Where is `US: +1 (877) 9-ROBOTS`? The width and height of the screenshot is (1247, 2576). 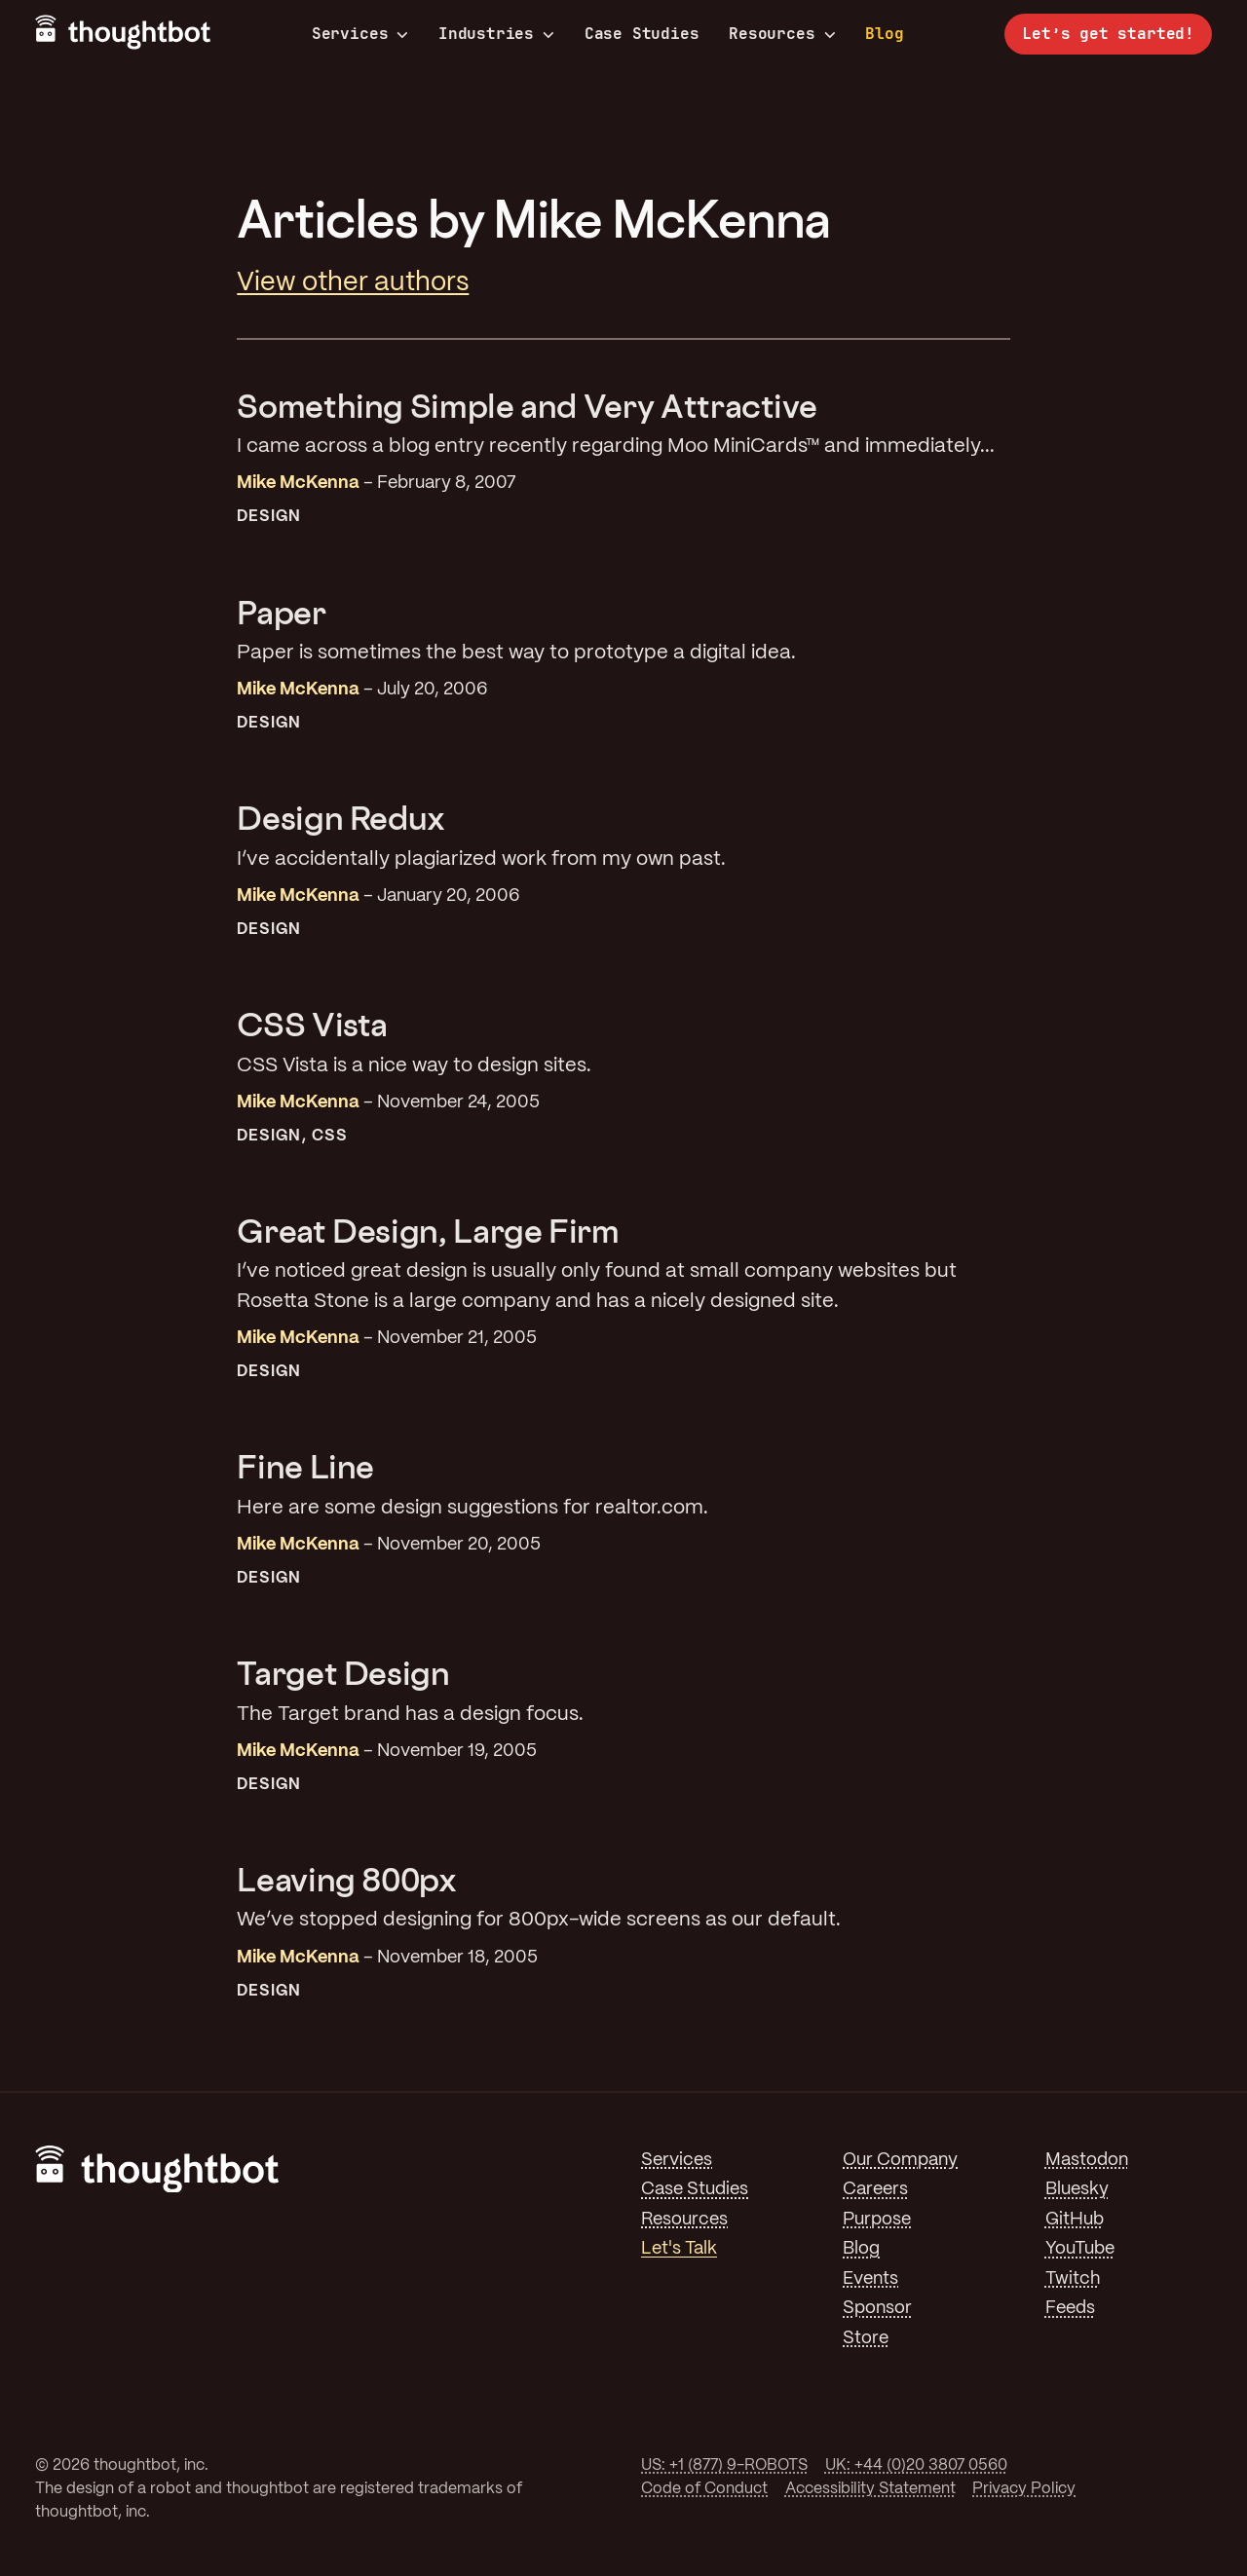
US: +1 (877) 9-ROBOTS is located at coordinates (724, 2465).